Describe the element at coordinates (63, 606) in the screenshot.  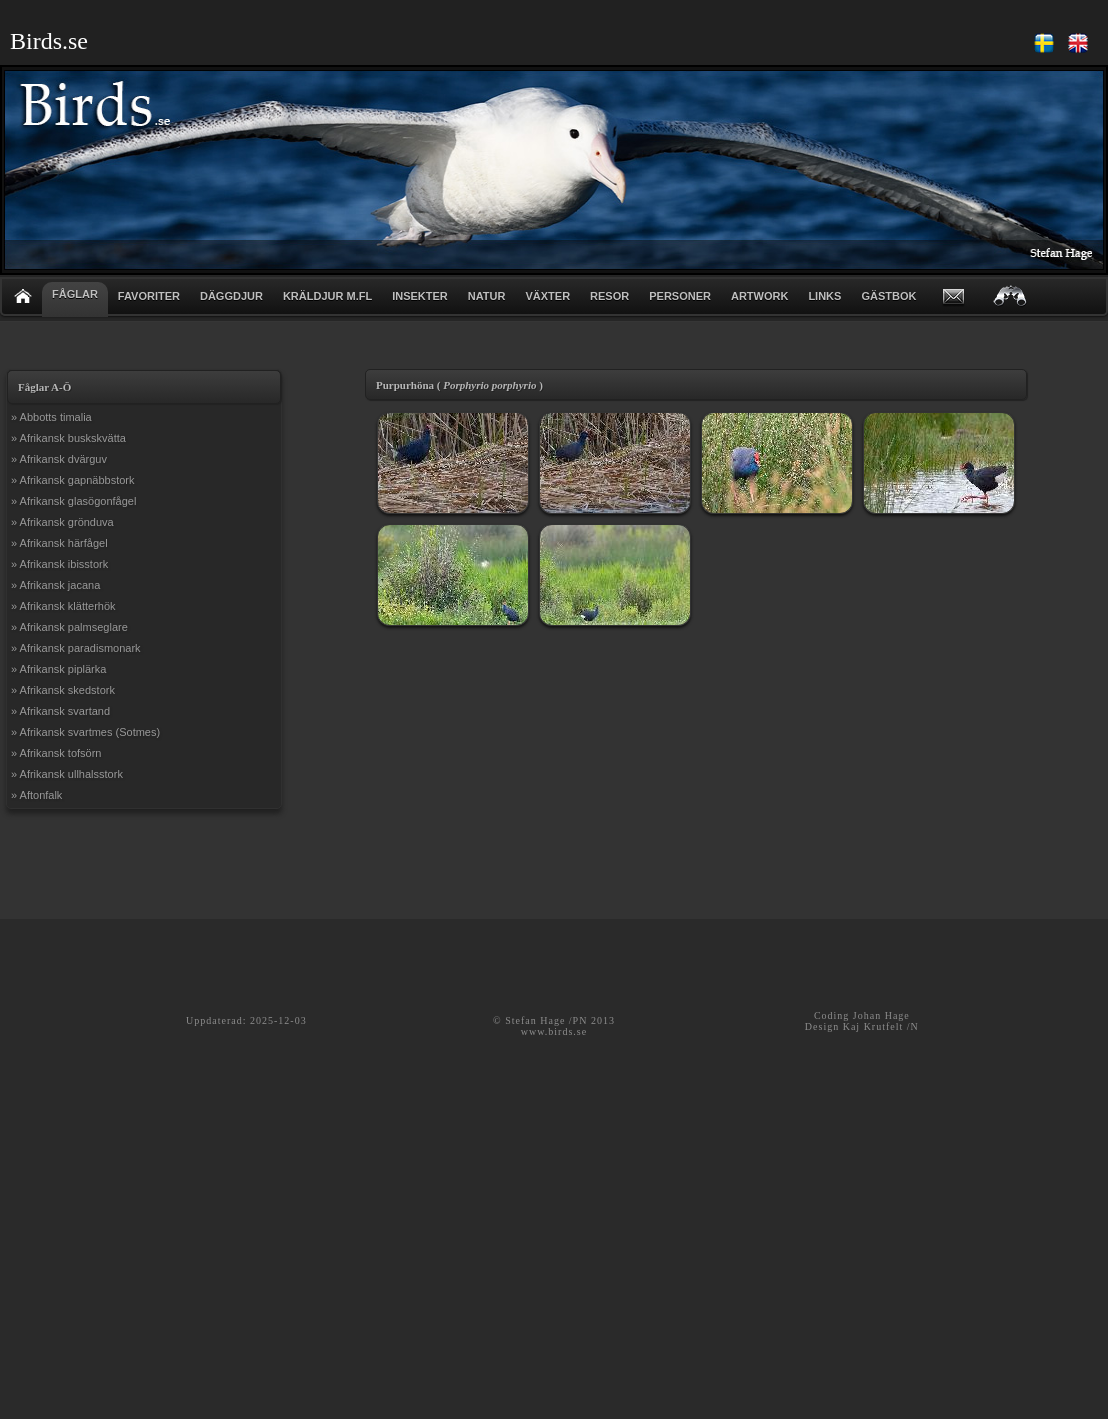
I see `» Afrikansk klätterhök` at that location.